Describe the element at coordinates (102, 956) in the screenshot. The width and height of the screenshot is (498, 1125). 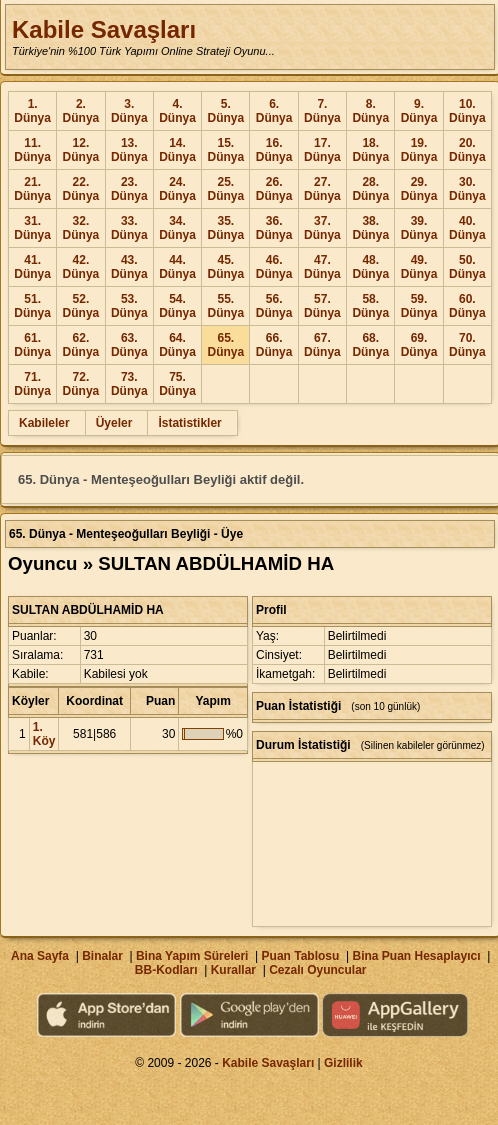
I see `Binalar` at that location.